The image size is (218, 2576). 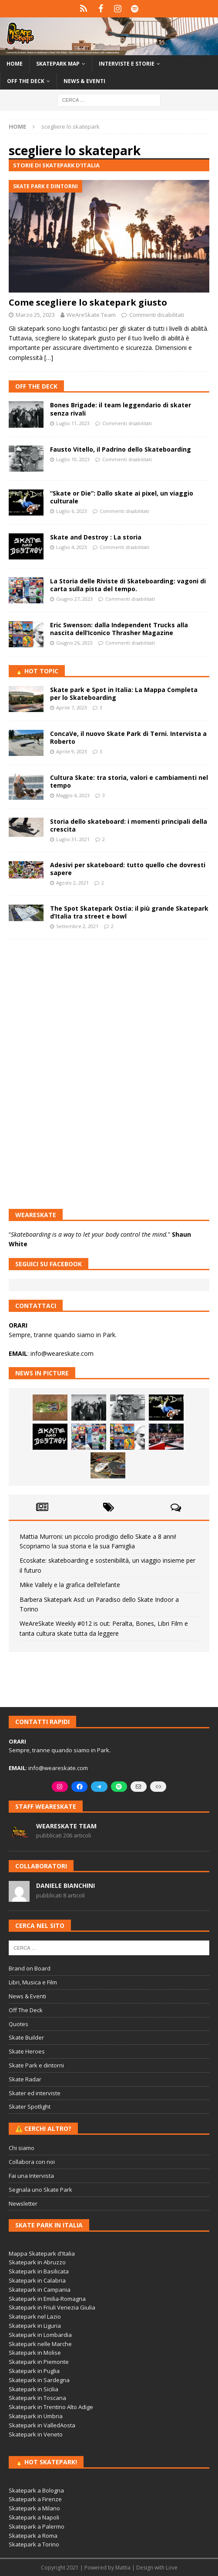 I want to click on Skater Spotlight, so click(x=29, y=2106).